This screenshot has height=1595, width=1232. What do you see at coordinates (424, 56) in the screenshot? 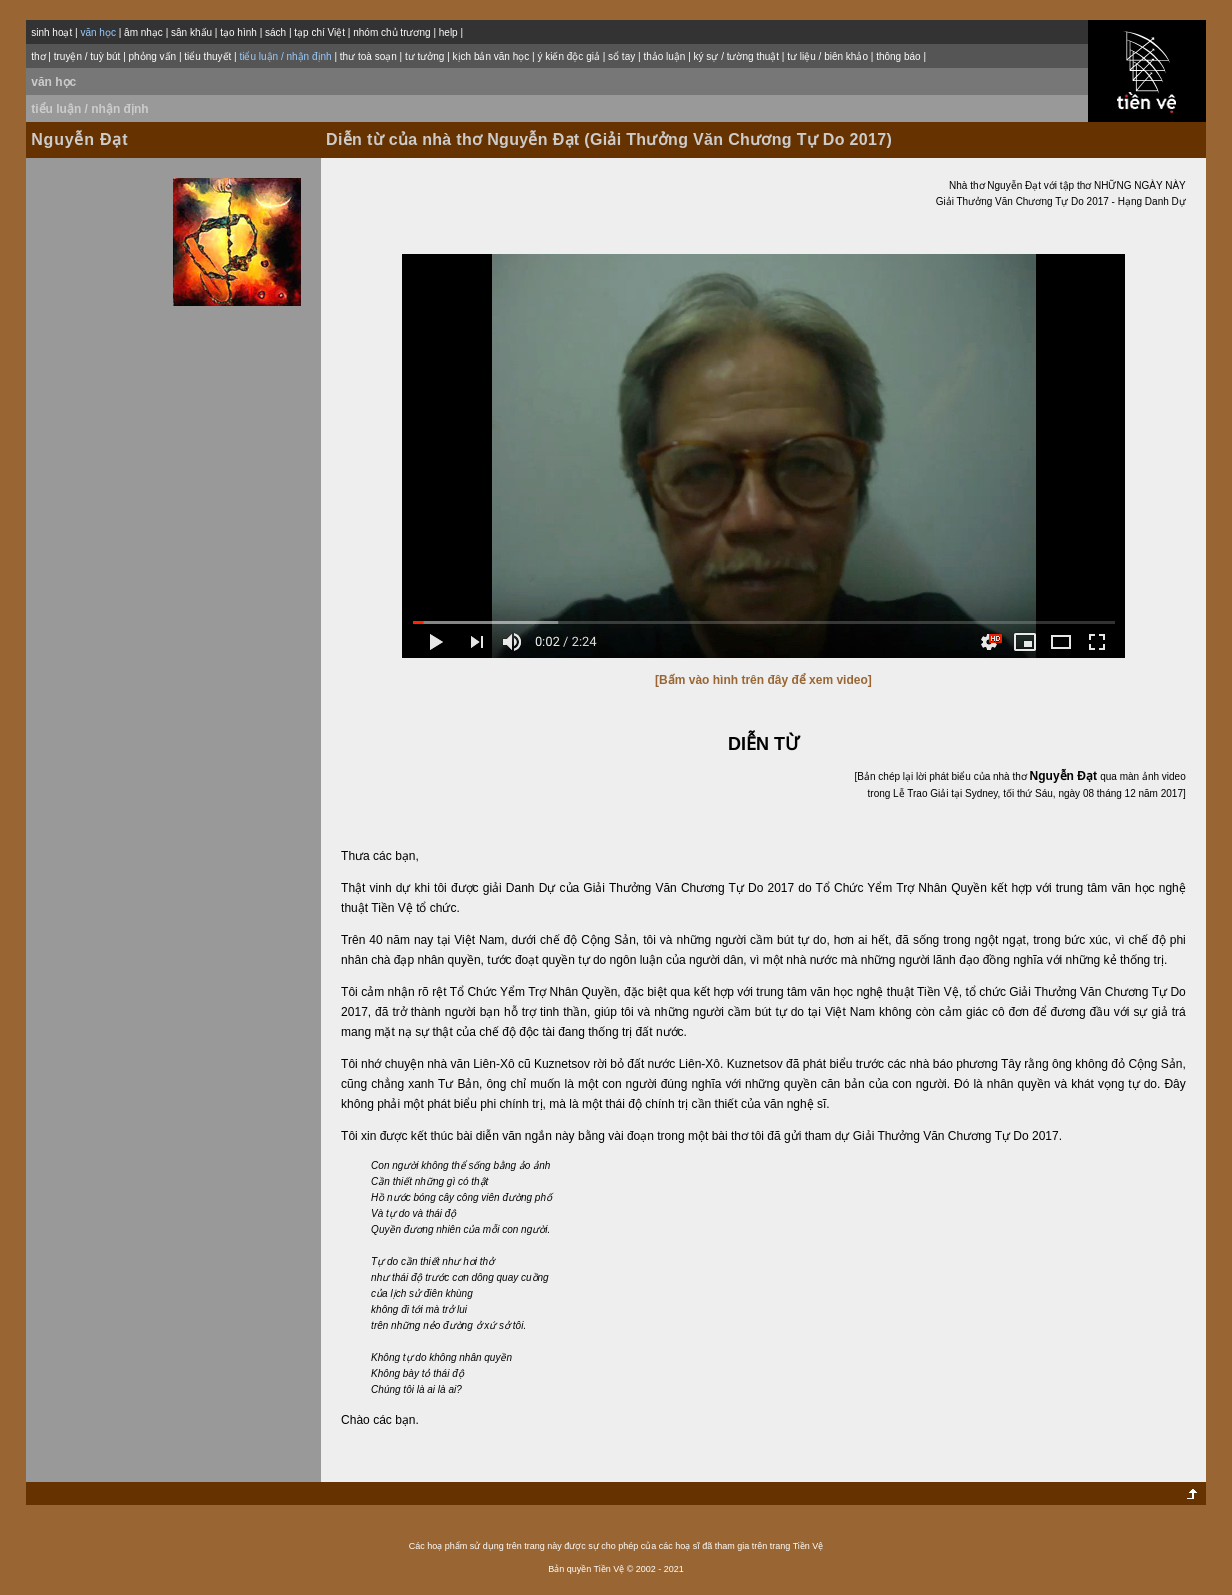
I see `tư tưởng` at bounding box center [424, 56].